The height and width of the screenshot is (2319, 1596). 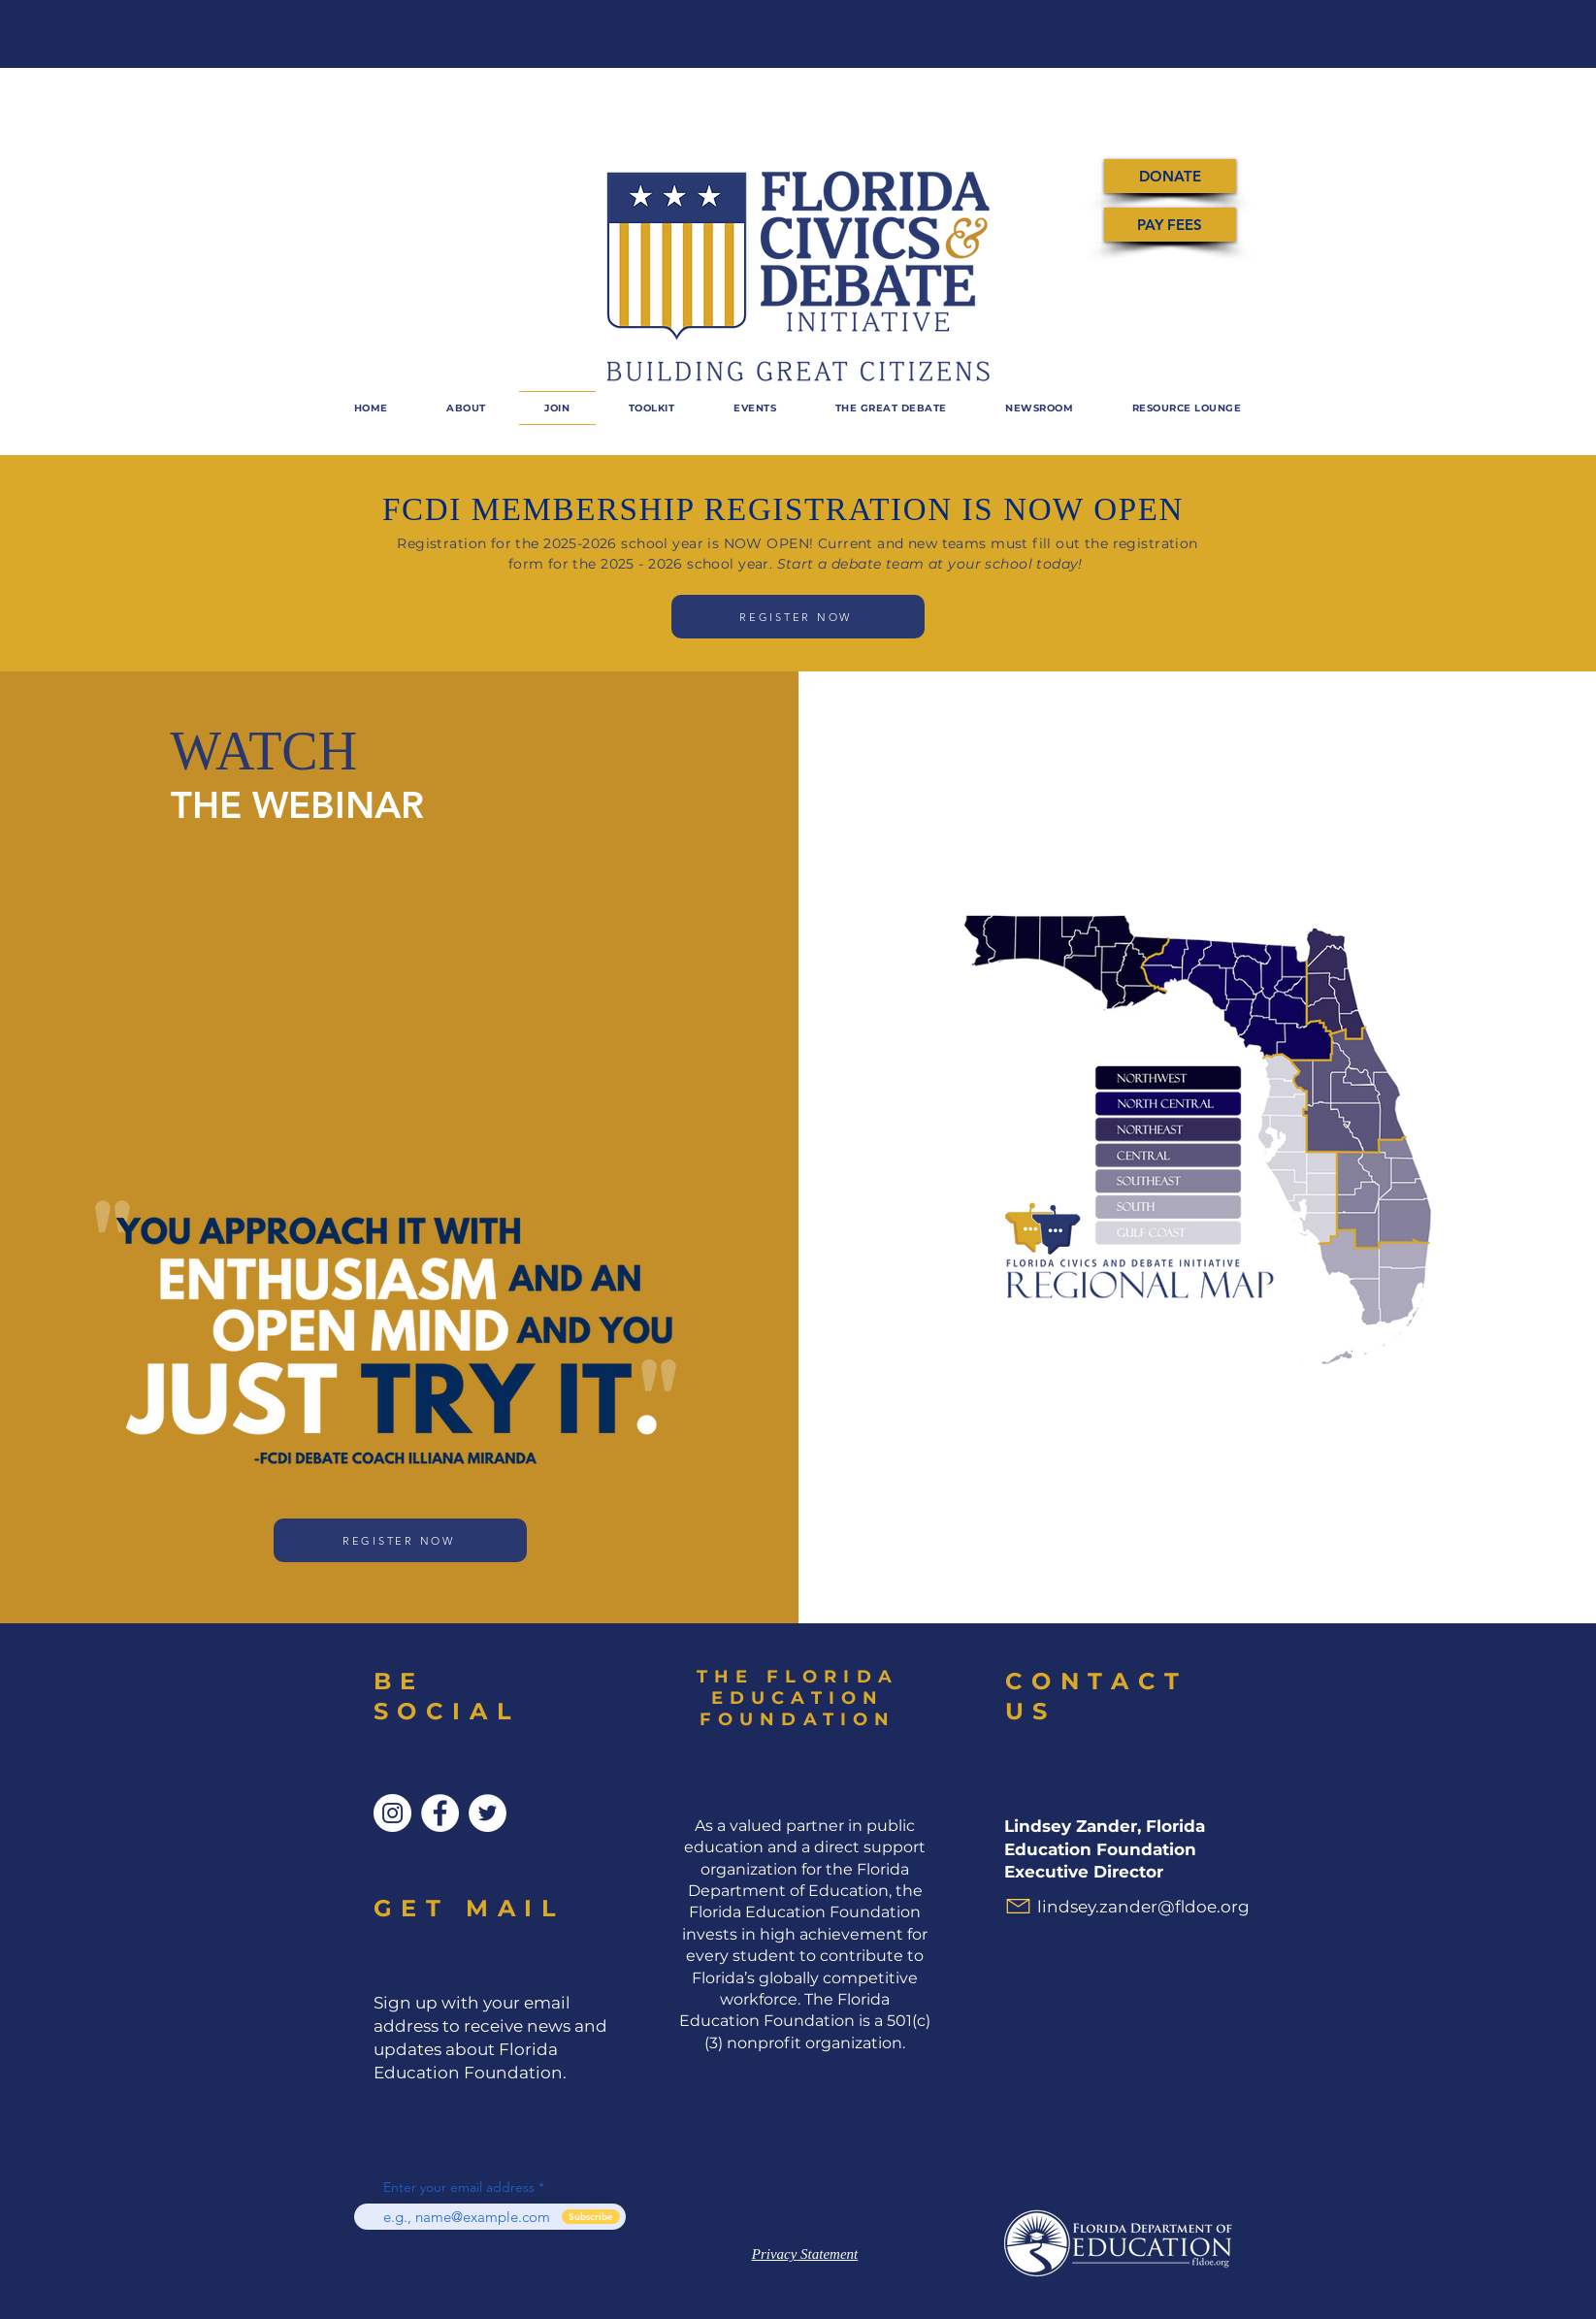 What do you see at coordinates (440, 1813) in the screenshot?
I see `[Facebook]` at bounding box center [440, 1813].